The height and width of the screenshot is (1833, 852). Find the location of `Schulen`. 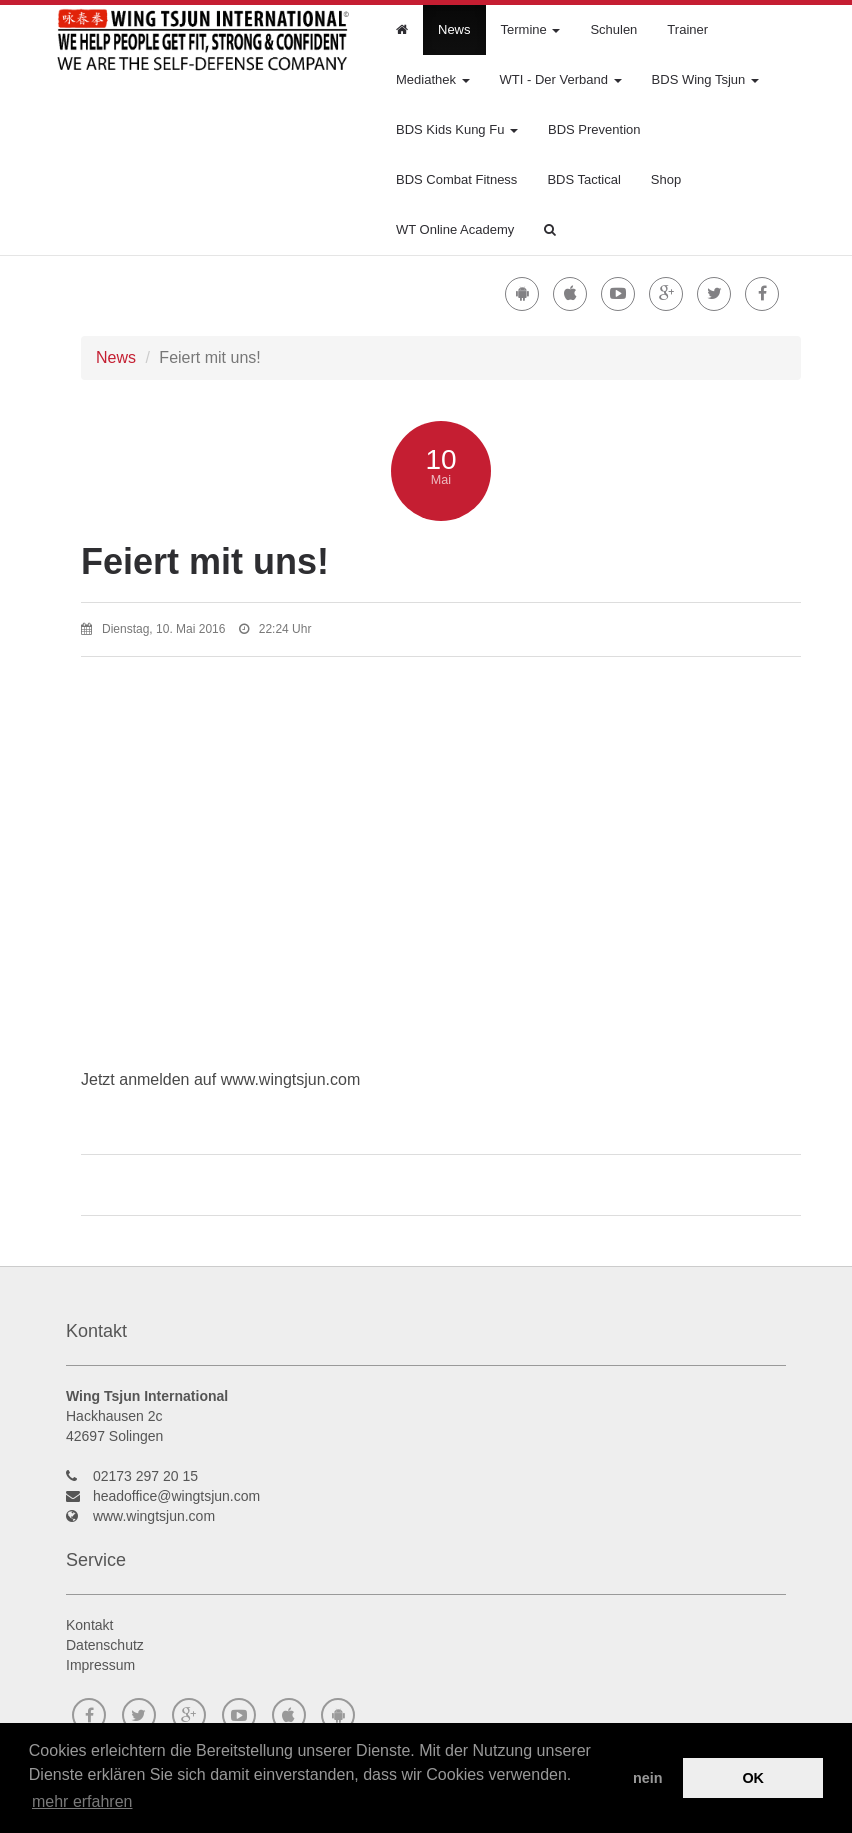

Schulen is located at coordinates (613, 29).